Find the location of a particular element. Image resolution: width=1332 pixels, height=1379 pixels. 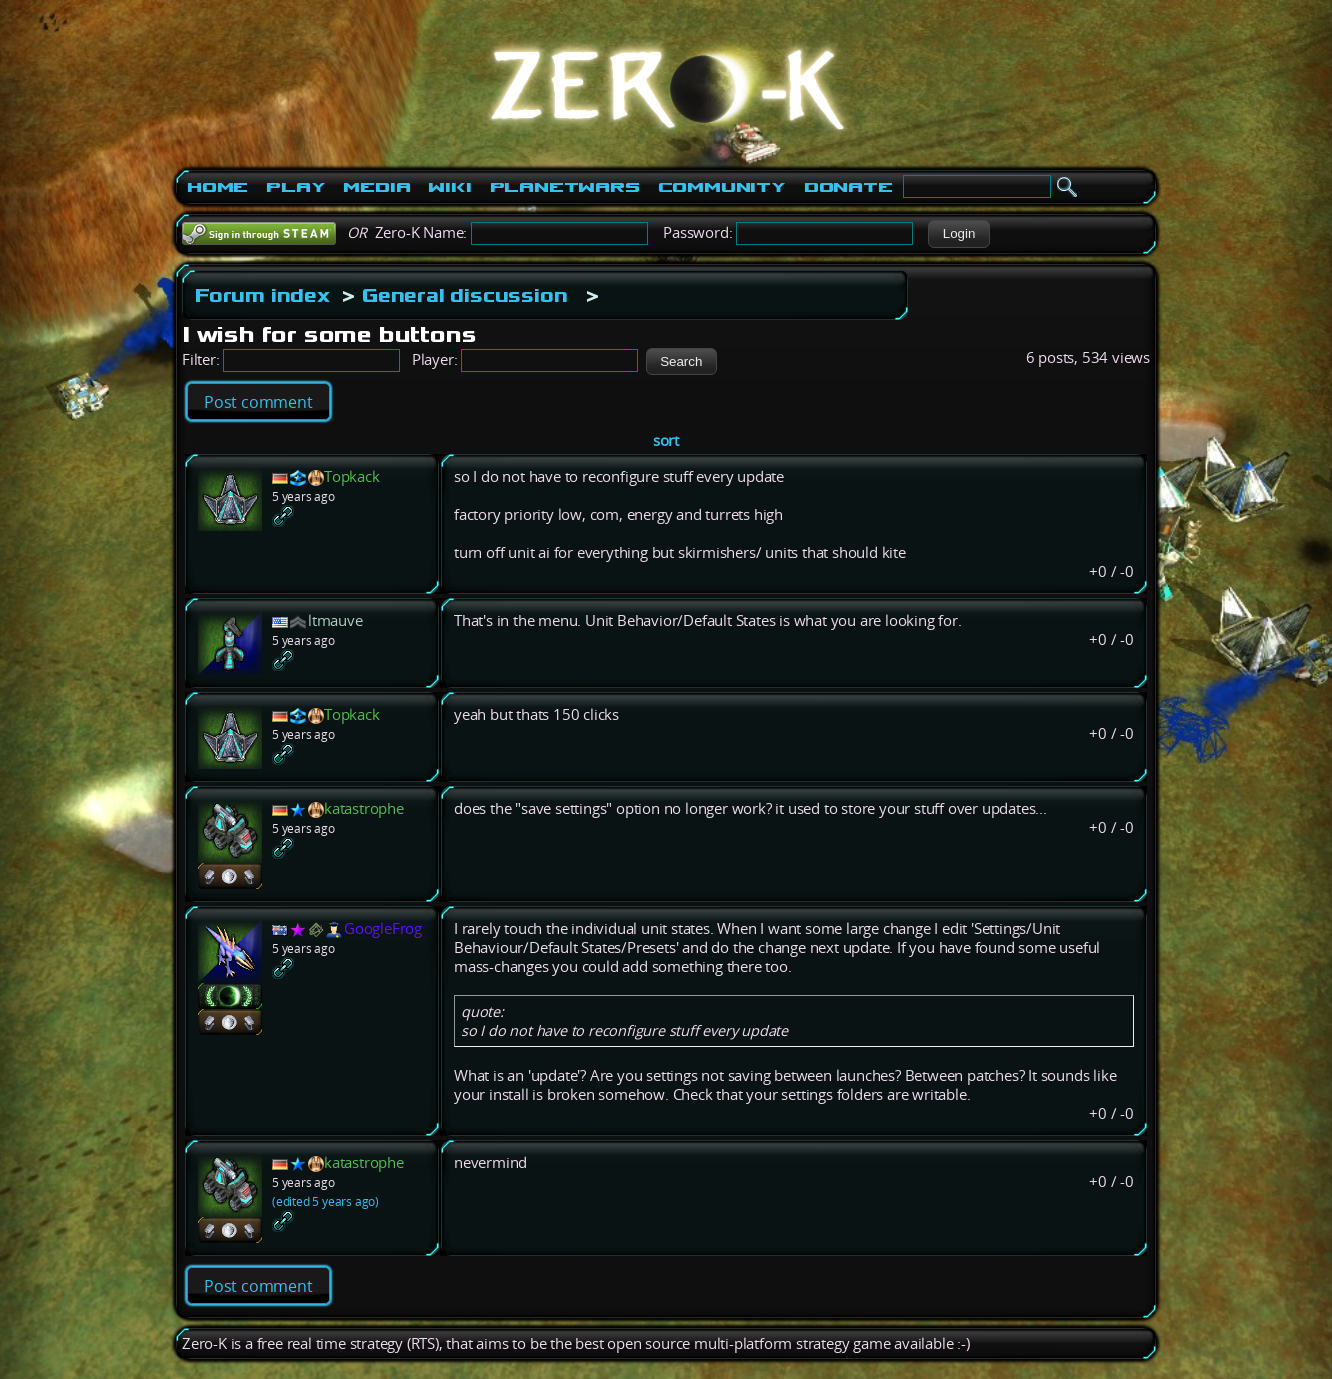

PlanetWars is located at coordinates (565, 187).